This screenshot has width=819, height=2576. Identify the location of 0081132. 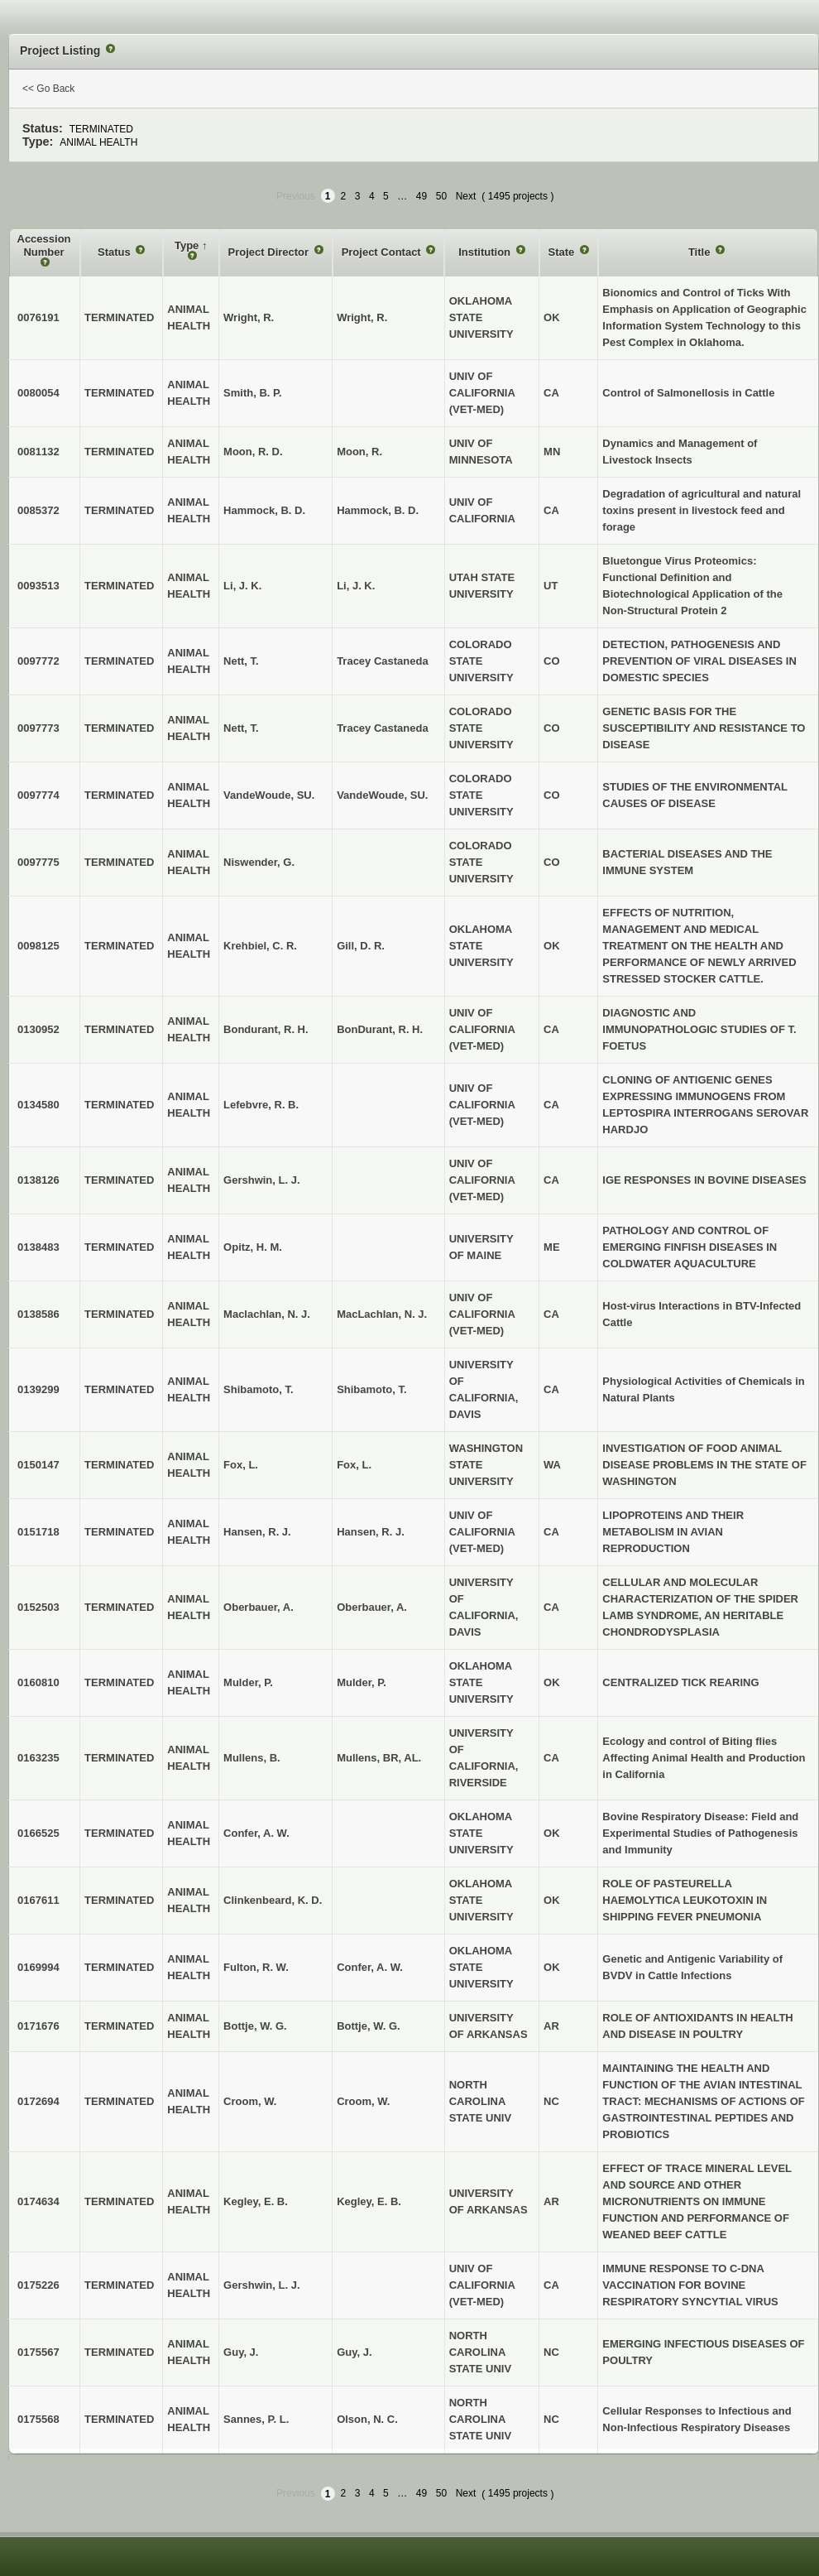
(38, 451).